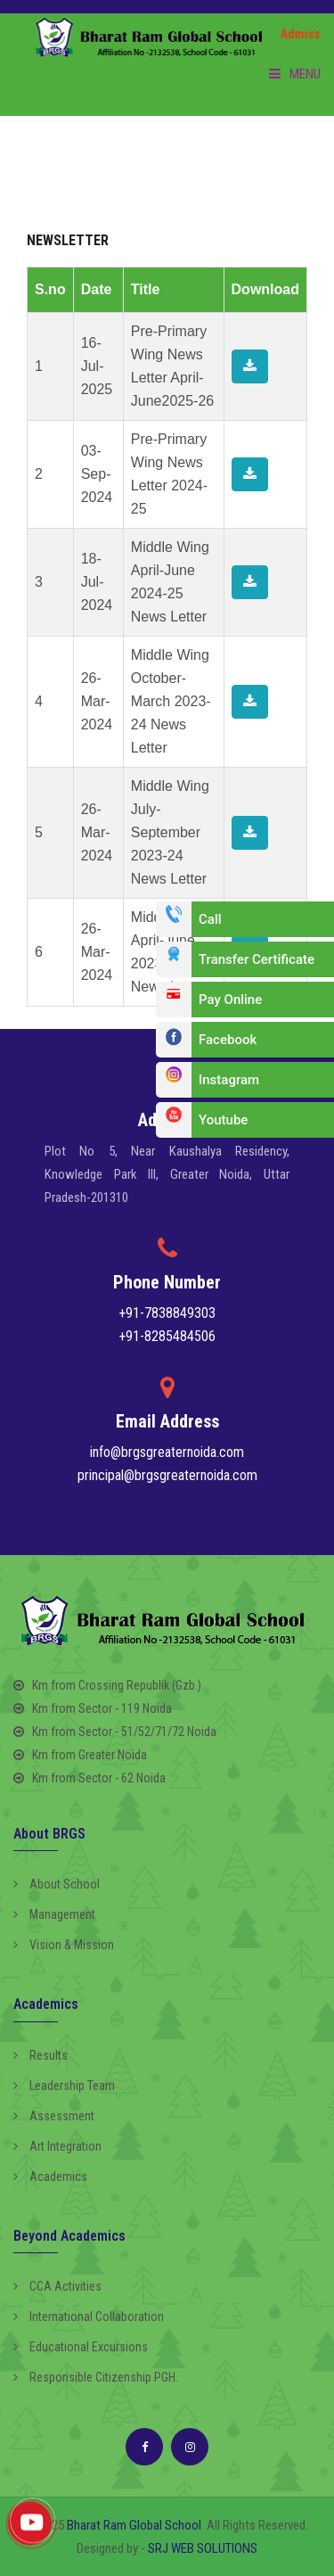  Describe the element at coordinates (54, 1914) in the screenshot. I see `Management` at that location.